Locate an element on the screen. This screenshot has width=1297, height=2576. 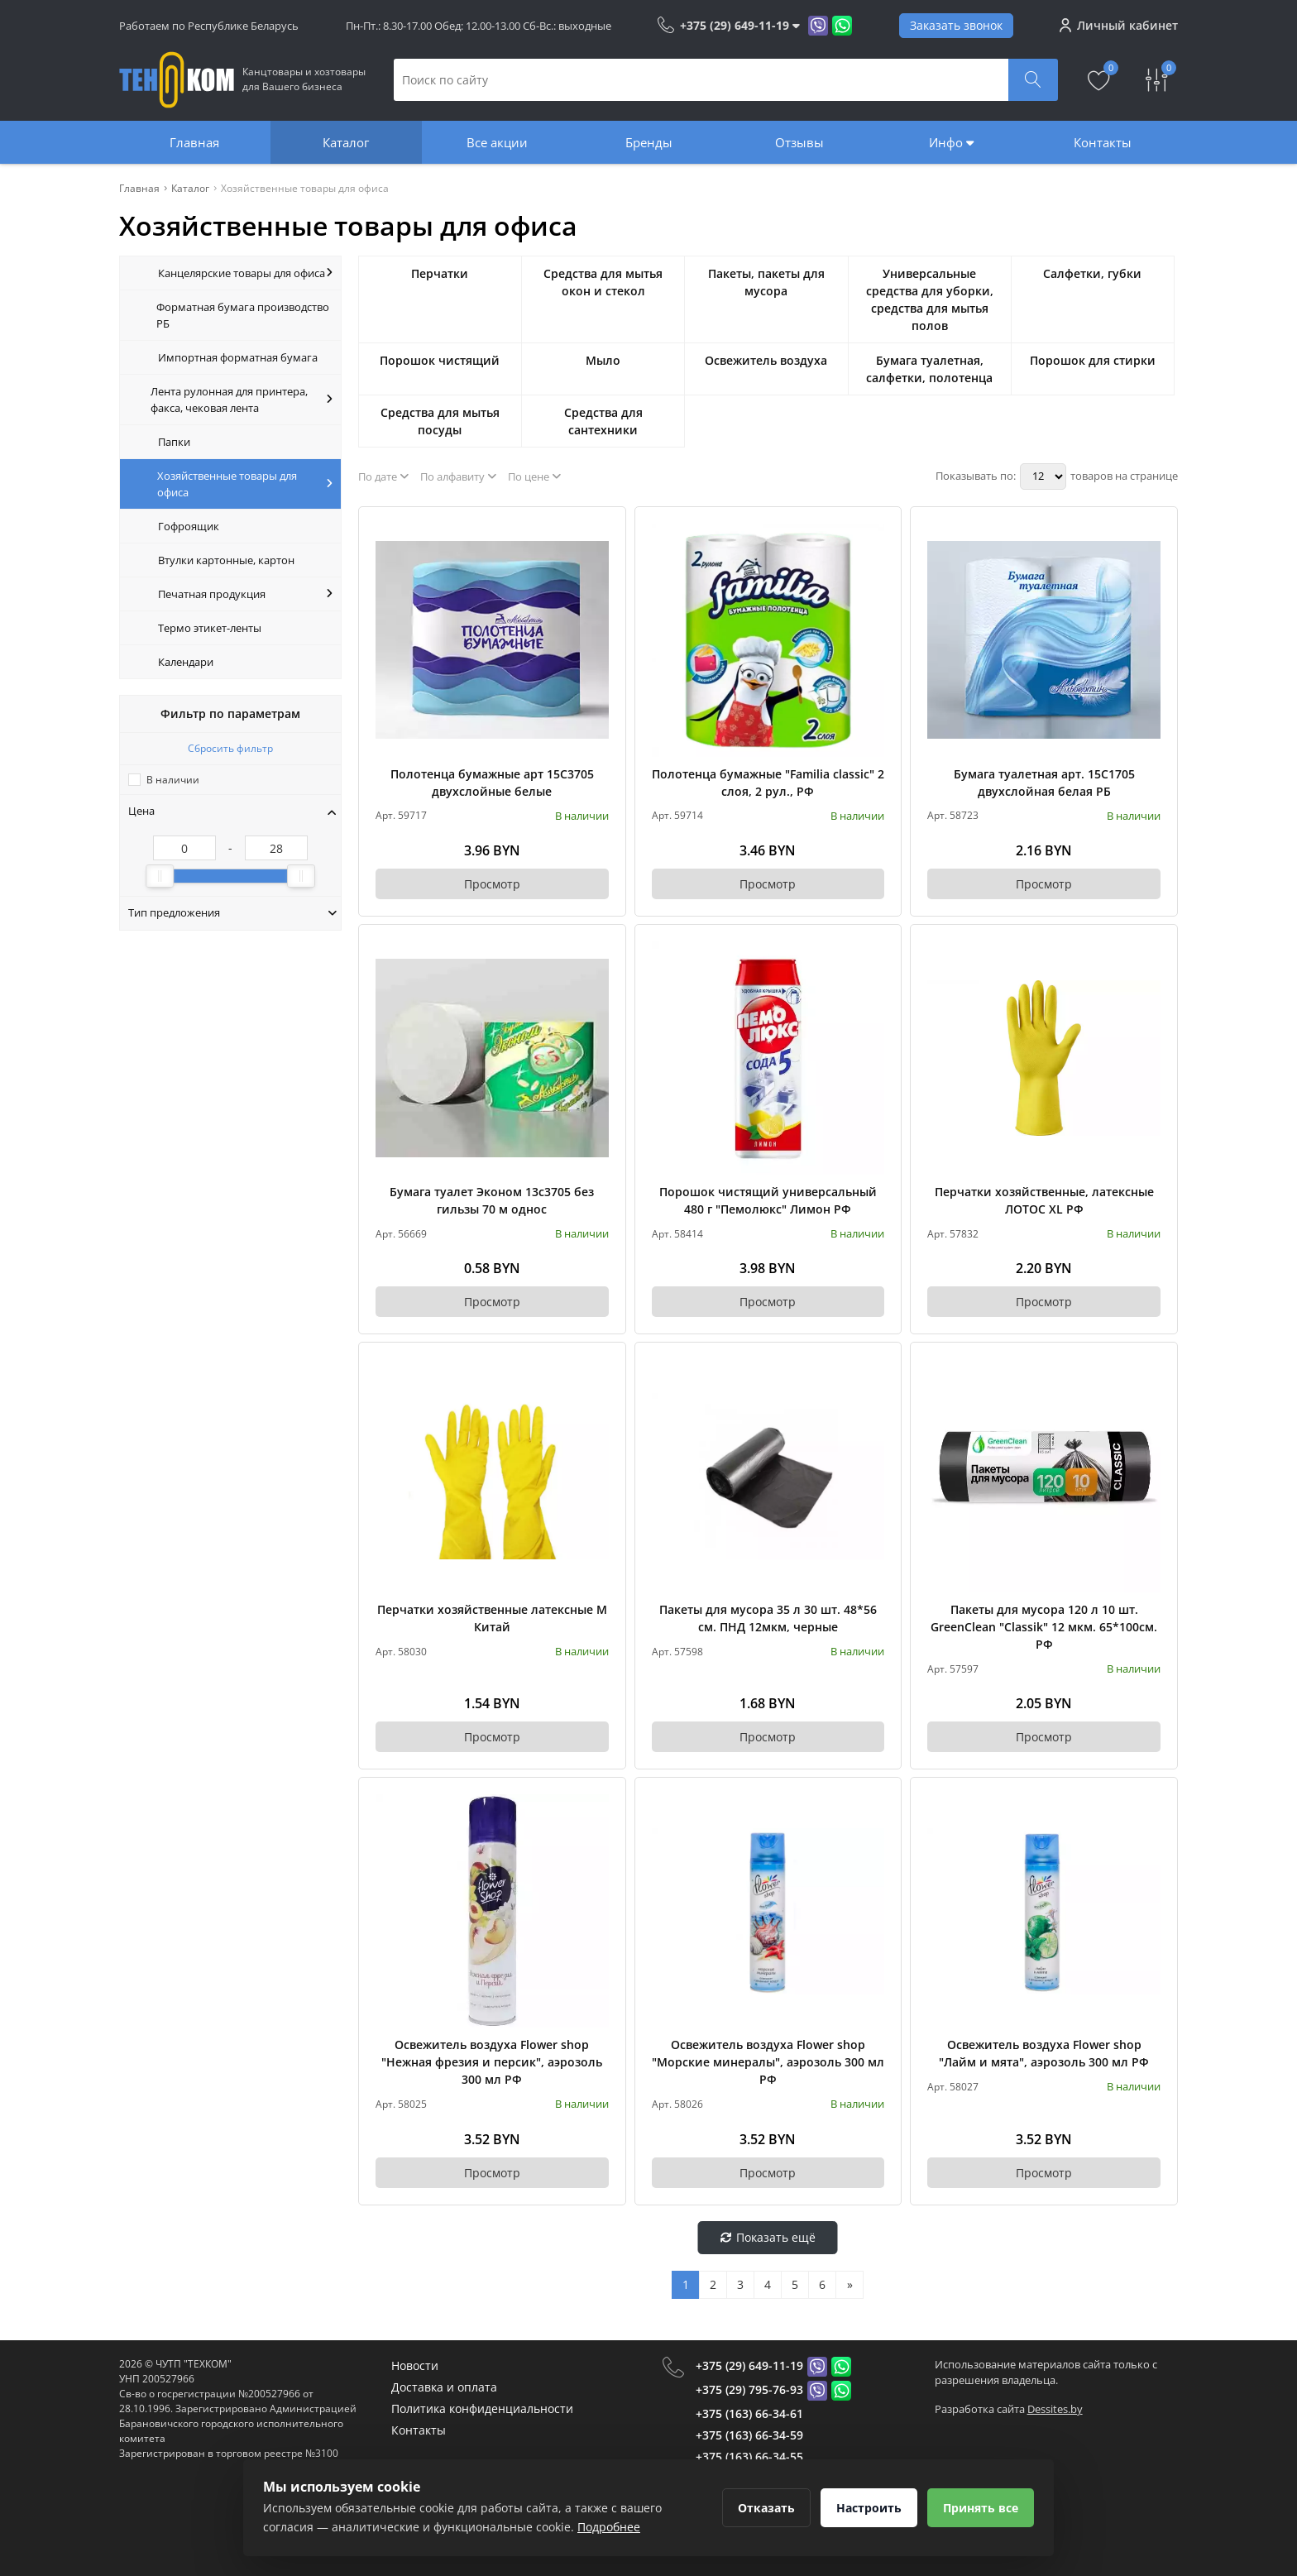
Календари is located at coordinates (185, 661).